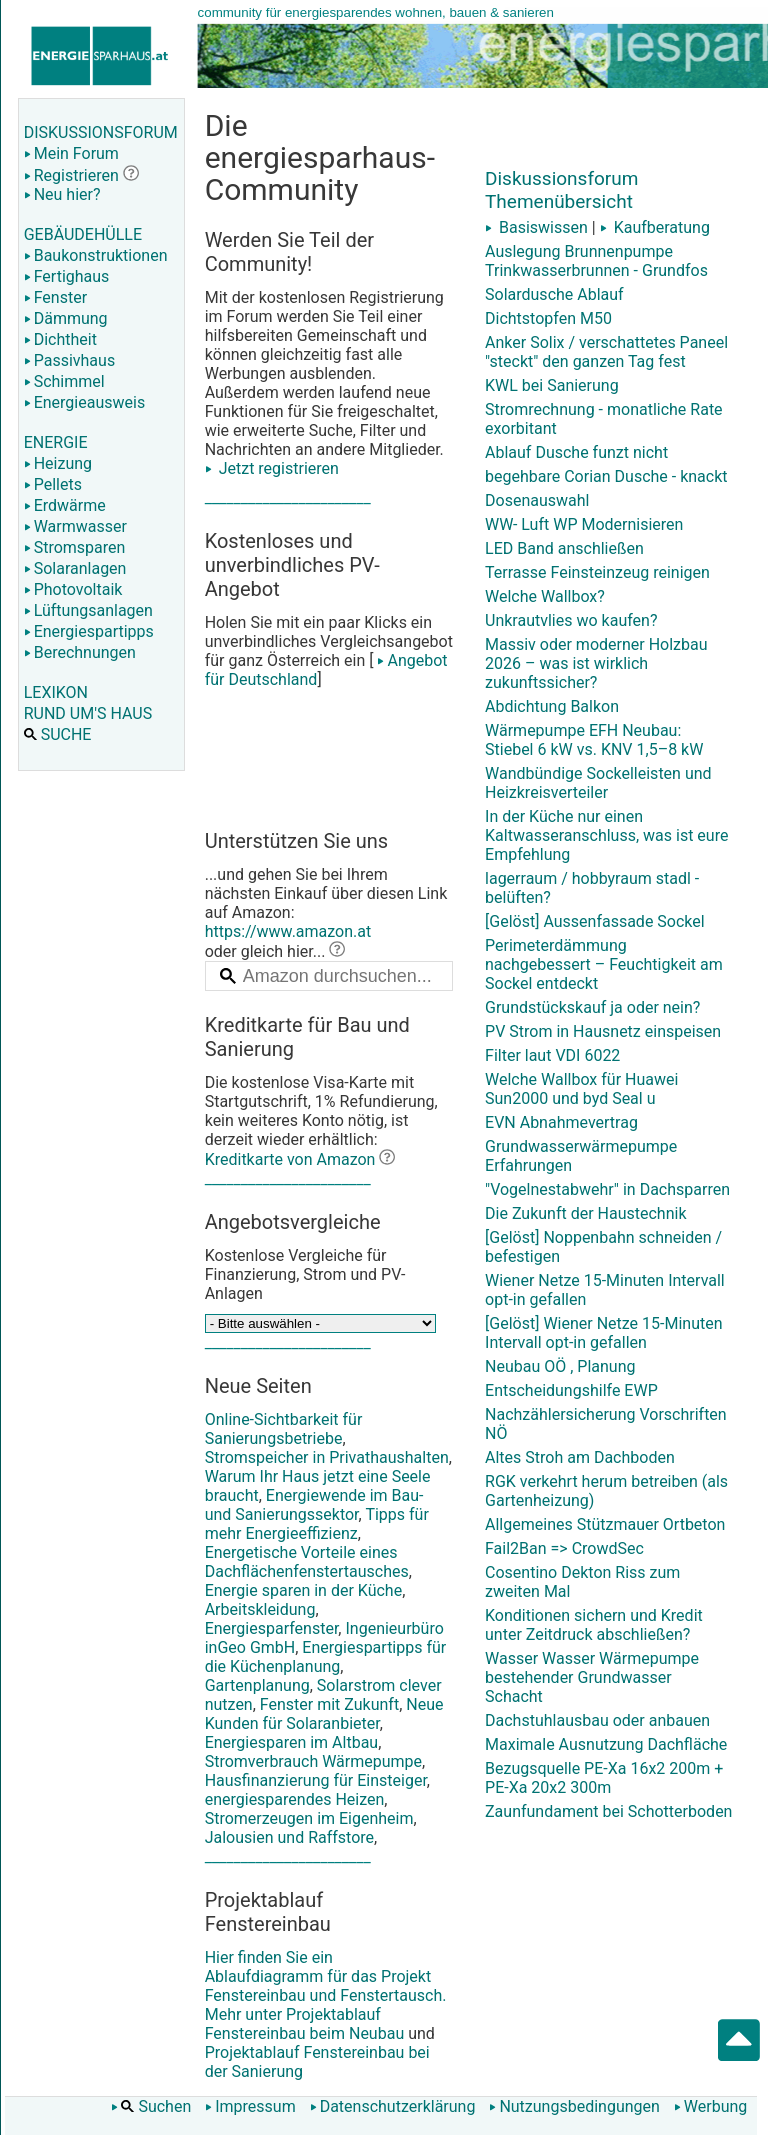 The height and width of the screenshot is (2135, 768). Describe the element at coordinates (313, 1761) in the screenshot. I see `Stromverbrauch Wärmepumpe` at that location.